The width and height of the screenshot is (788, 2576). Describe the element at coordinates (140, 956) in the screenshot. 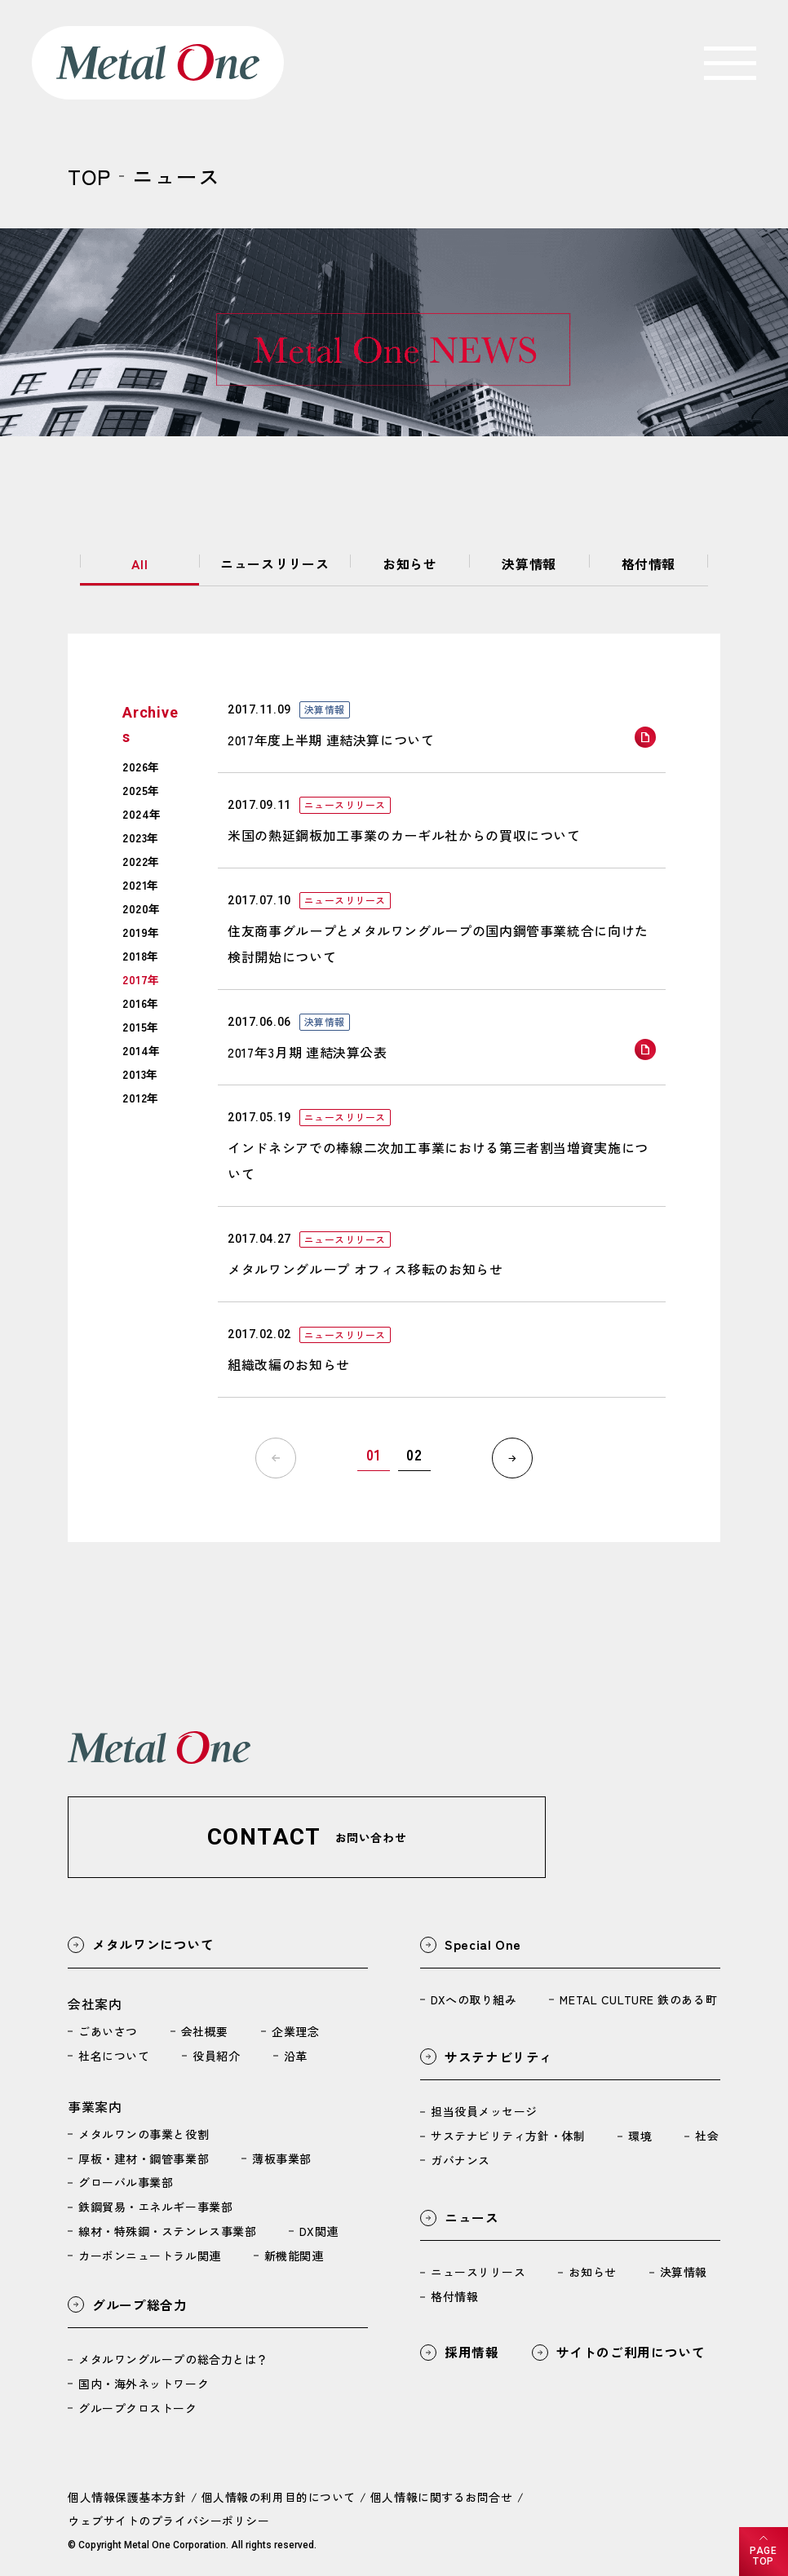

I see `2018年` at that location.